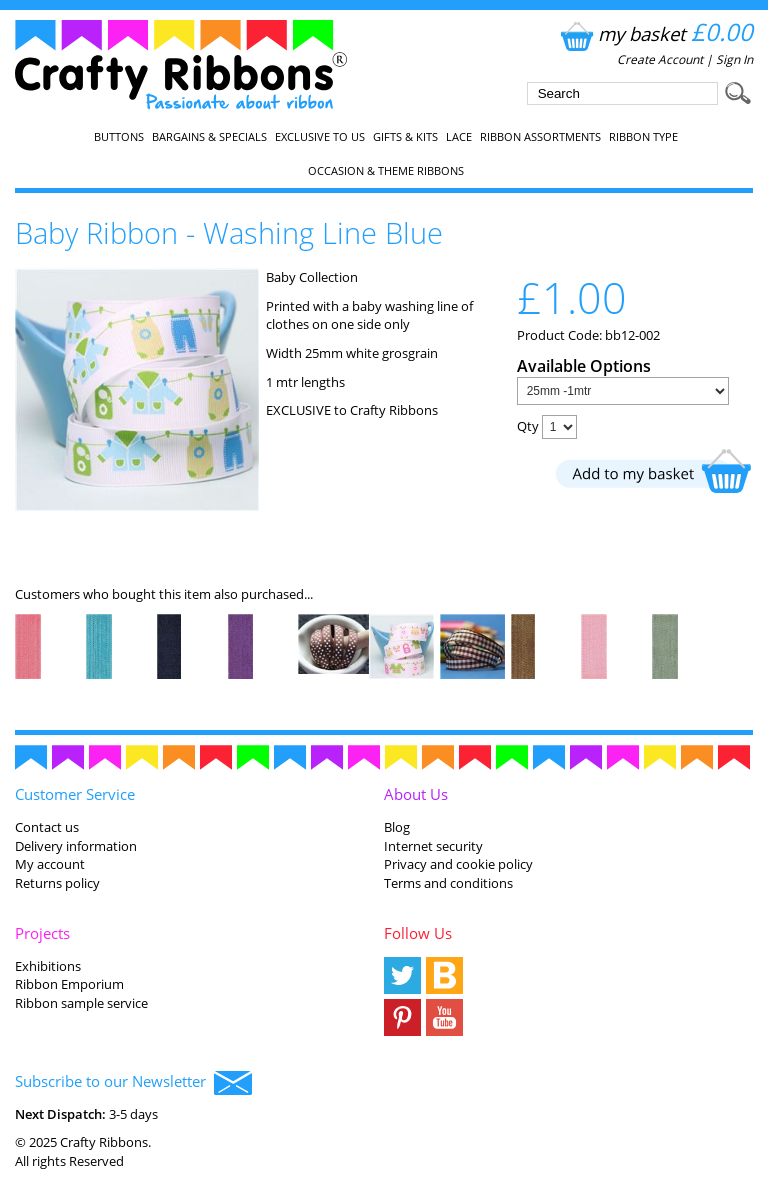  Describe the element at coordinates (47, 827) in the screenshot. I see `Contact us` at that location.